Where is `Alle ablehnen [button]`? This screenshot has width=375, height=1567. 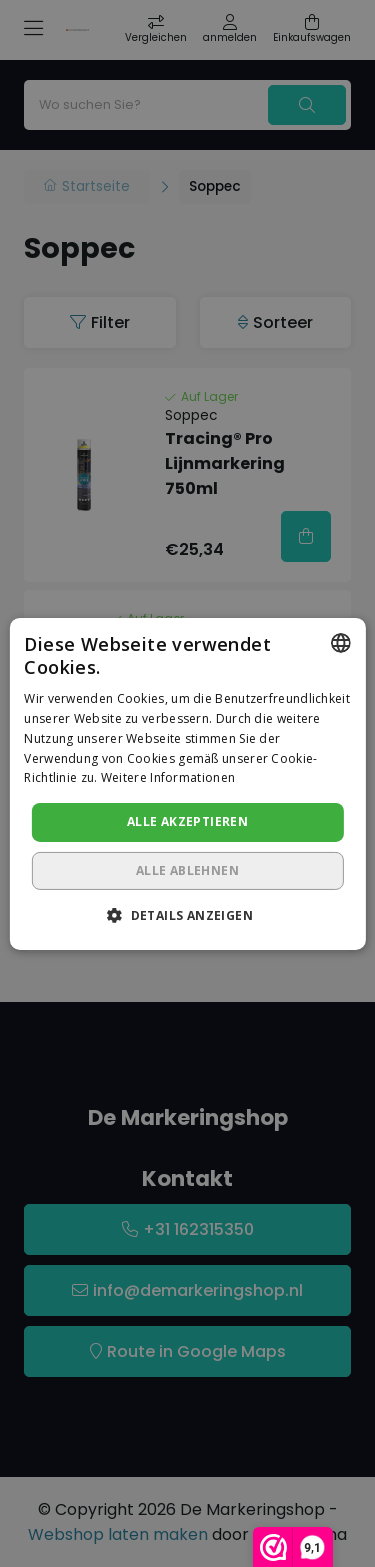
Alle ablehnen [button] is located at coordinates (187, 870).